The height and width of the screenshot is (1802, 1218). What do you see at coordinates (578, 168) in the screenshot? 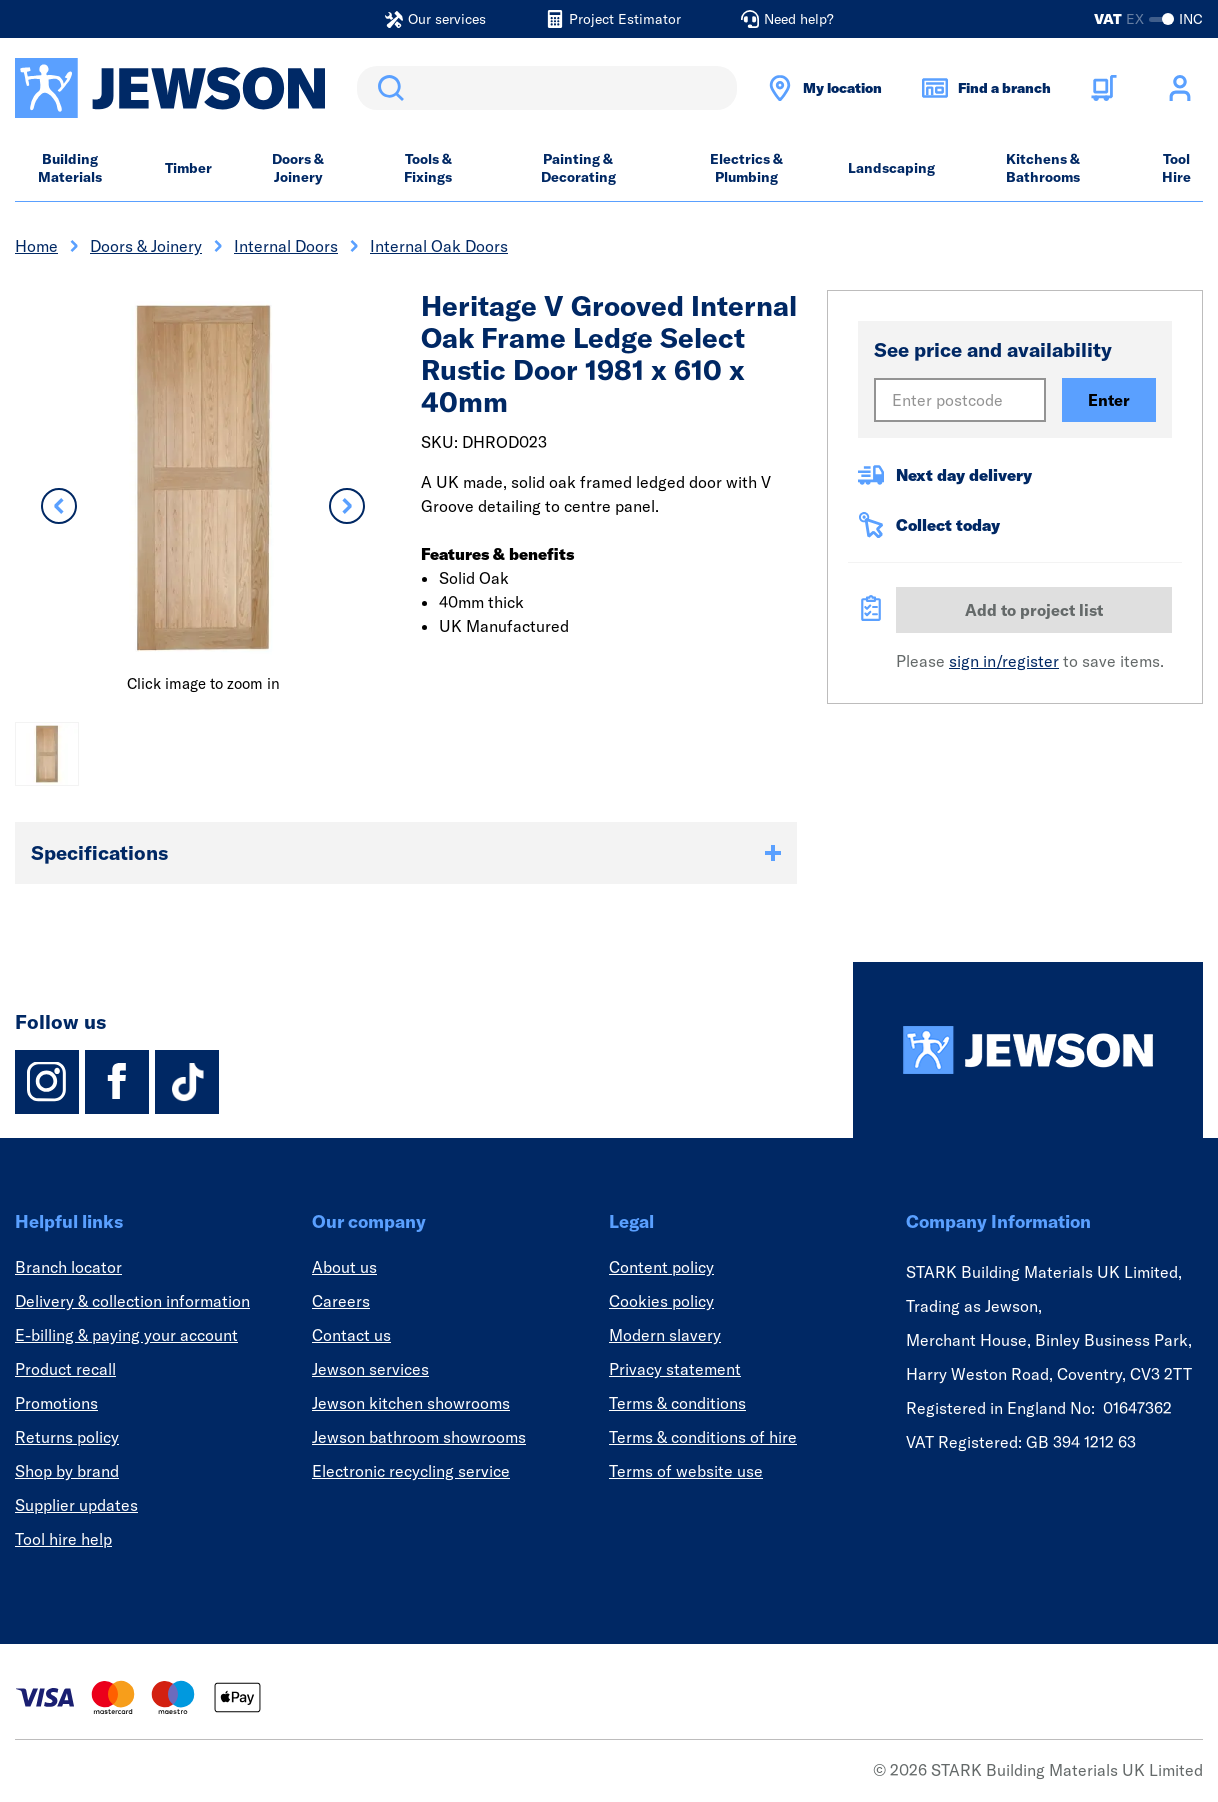
I see `Painting & Decorating` at bounding box center [578, 168].